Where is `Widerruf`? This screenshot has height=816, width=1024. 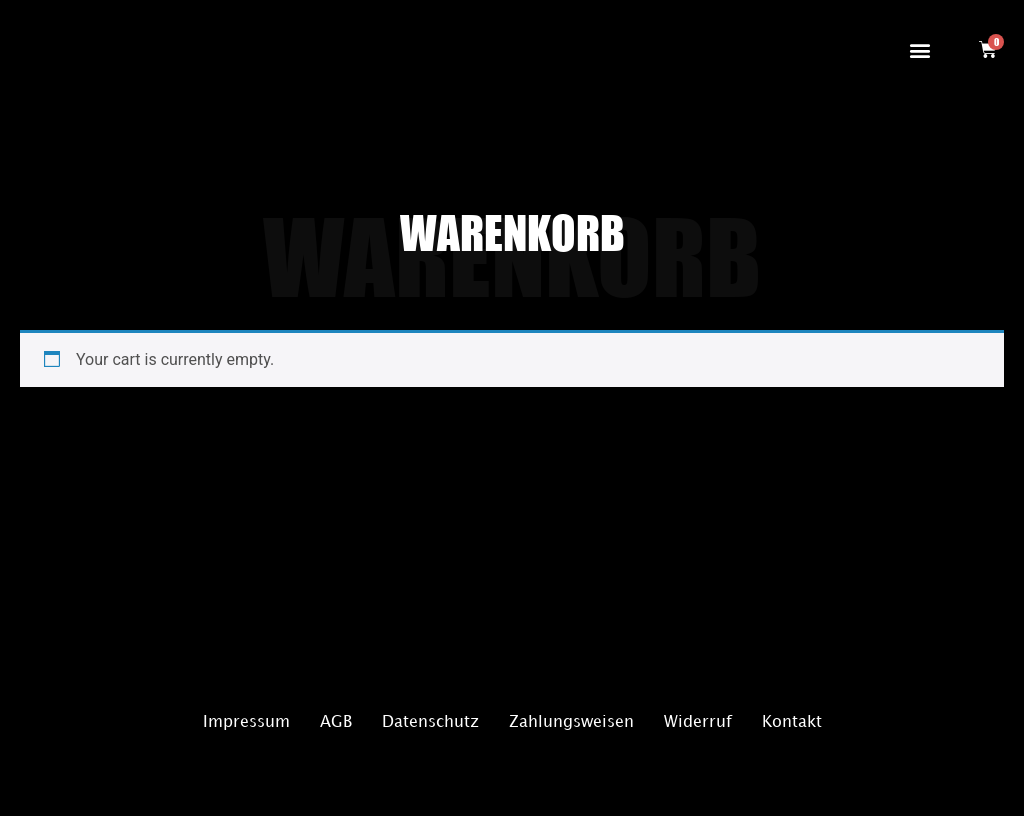
Widerruf is located at coordinates (698, 722).